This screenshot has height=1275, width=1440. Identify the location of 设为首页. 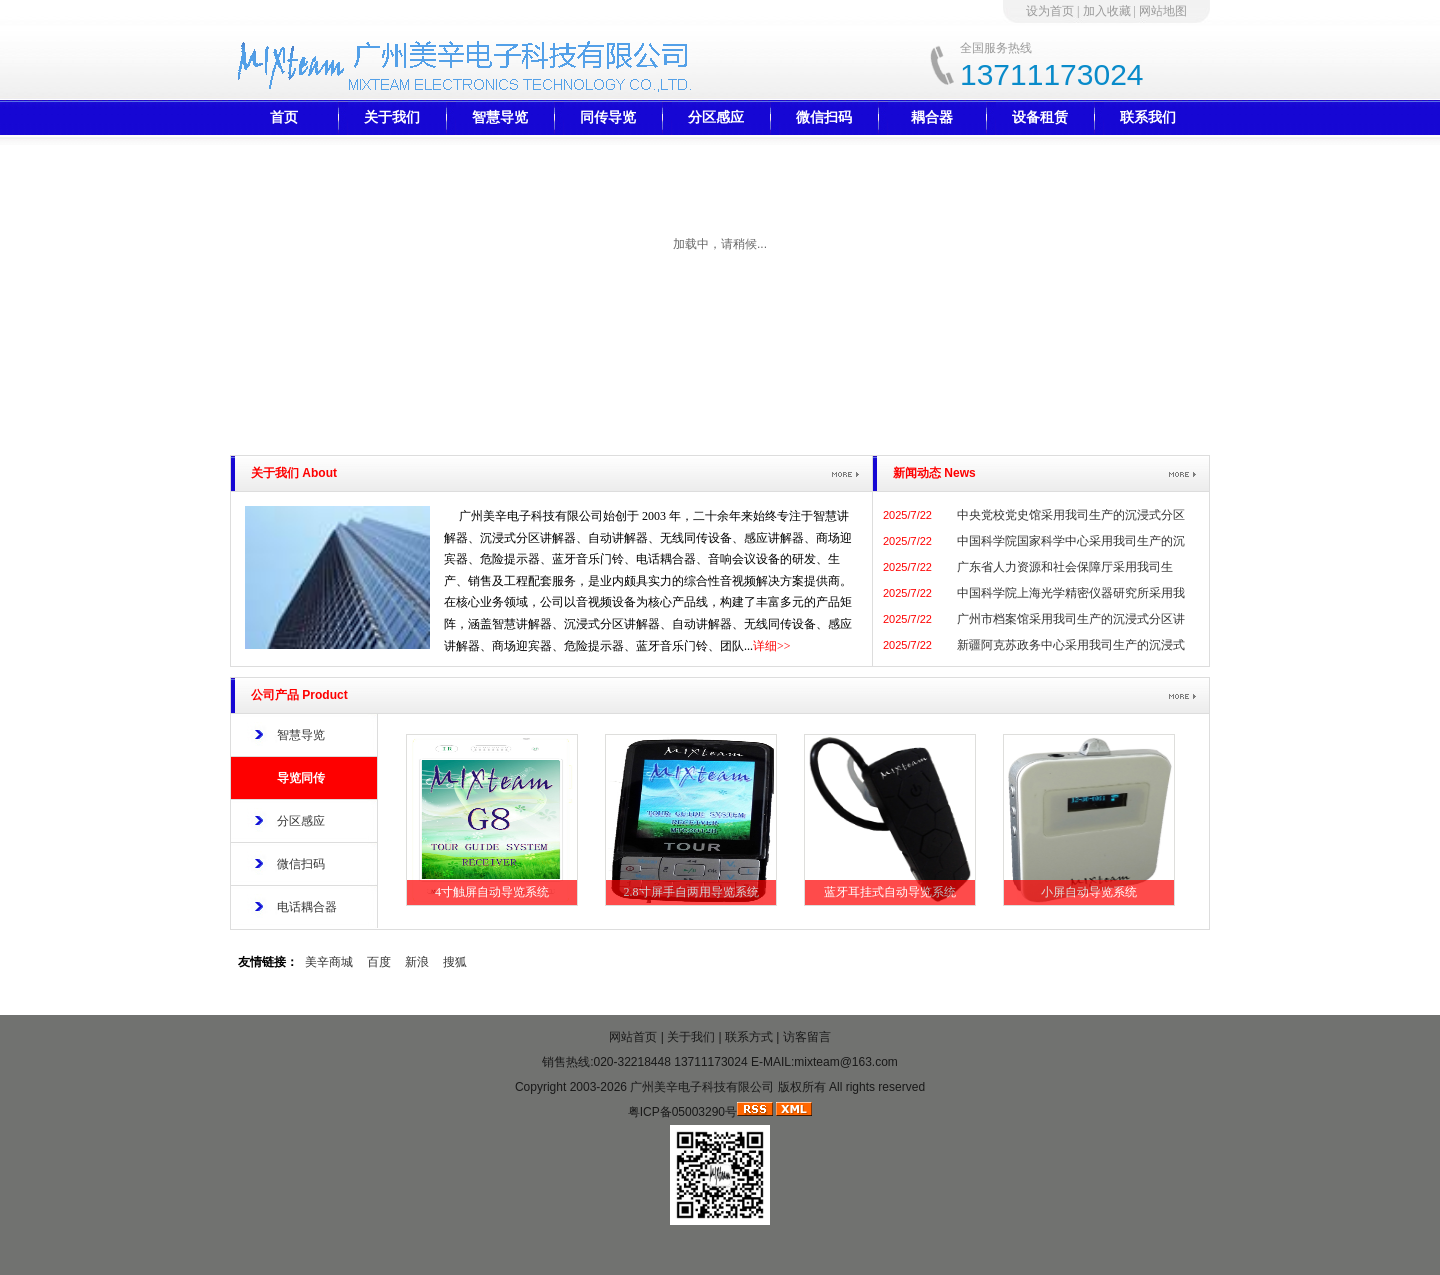
(1050, 11).